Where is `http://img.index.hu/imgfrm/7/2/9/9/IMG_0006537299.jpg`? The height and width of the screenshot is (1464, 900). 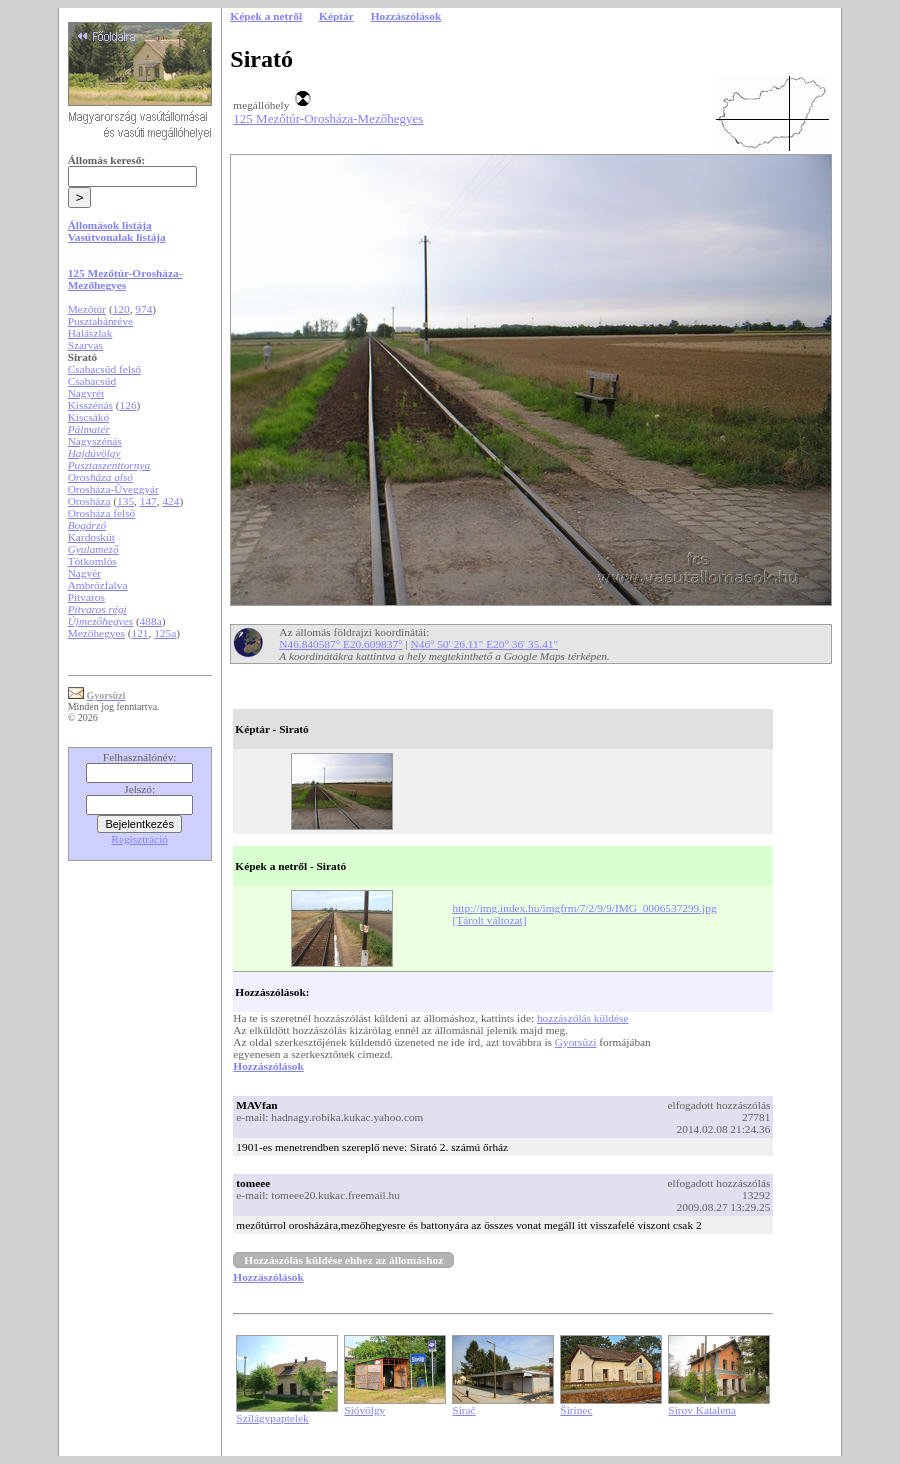 http://img.index.hu/imgfrm/7/2/9/9/IMG_0006537299.jpg is located at coordinates (585, 908).